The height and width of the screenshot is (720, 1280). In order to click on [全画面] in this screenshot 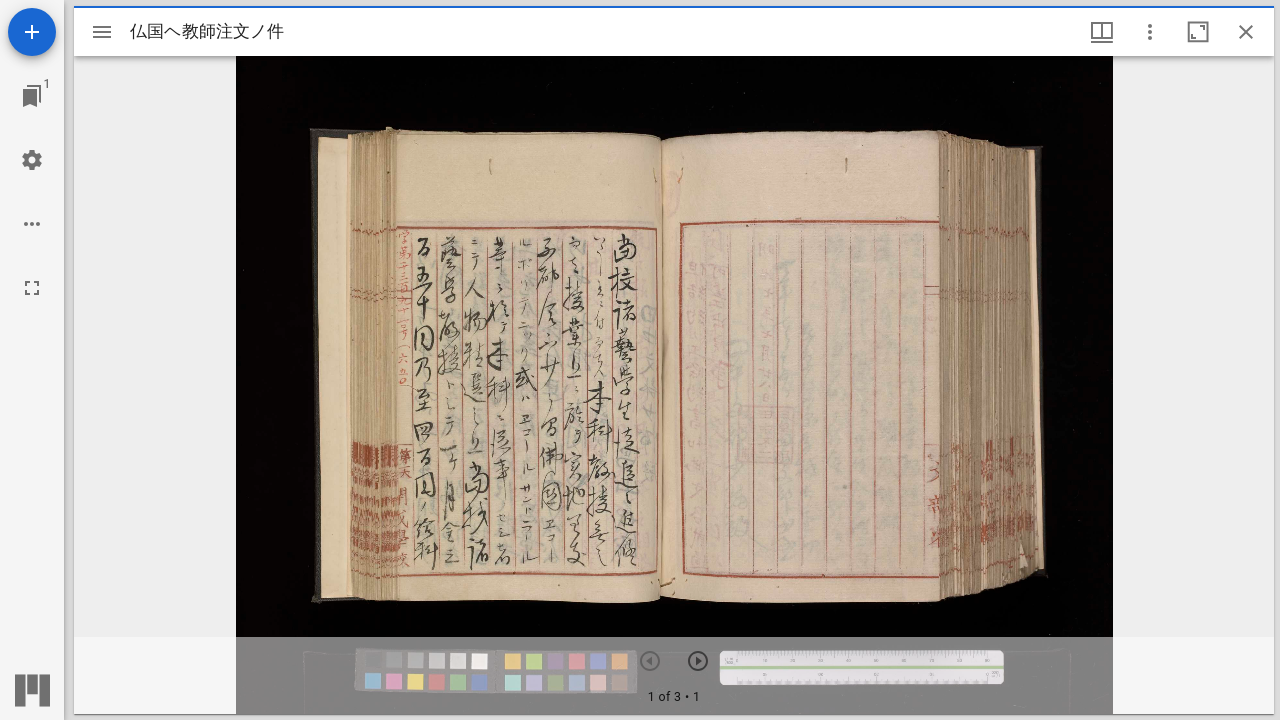, I will do `click(32, 288)`.